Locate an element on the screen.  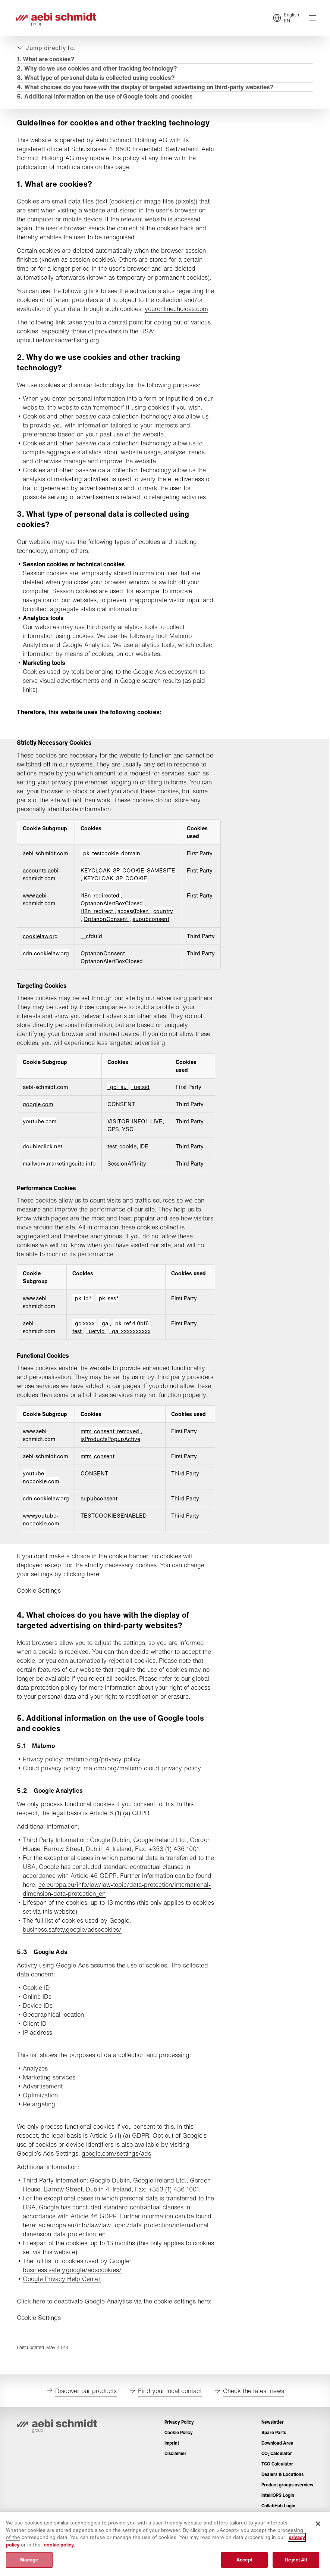
mailworx.marketingsuite.info [mailworx.marketingsuite.info Opens in a new Tab] is located at coordinates (60, 1174).